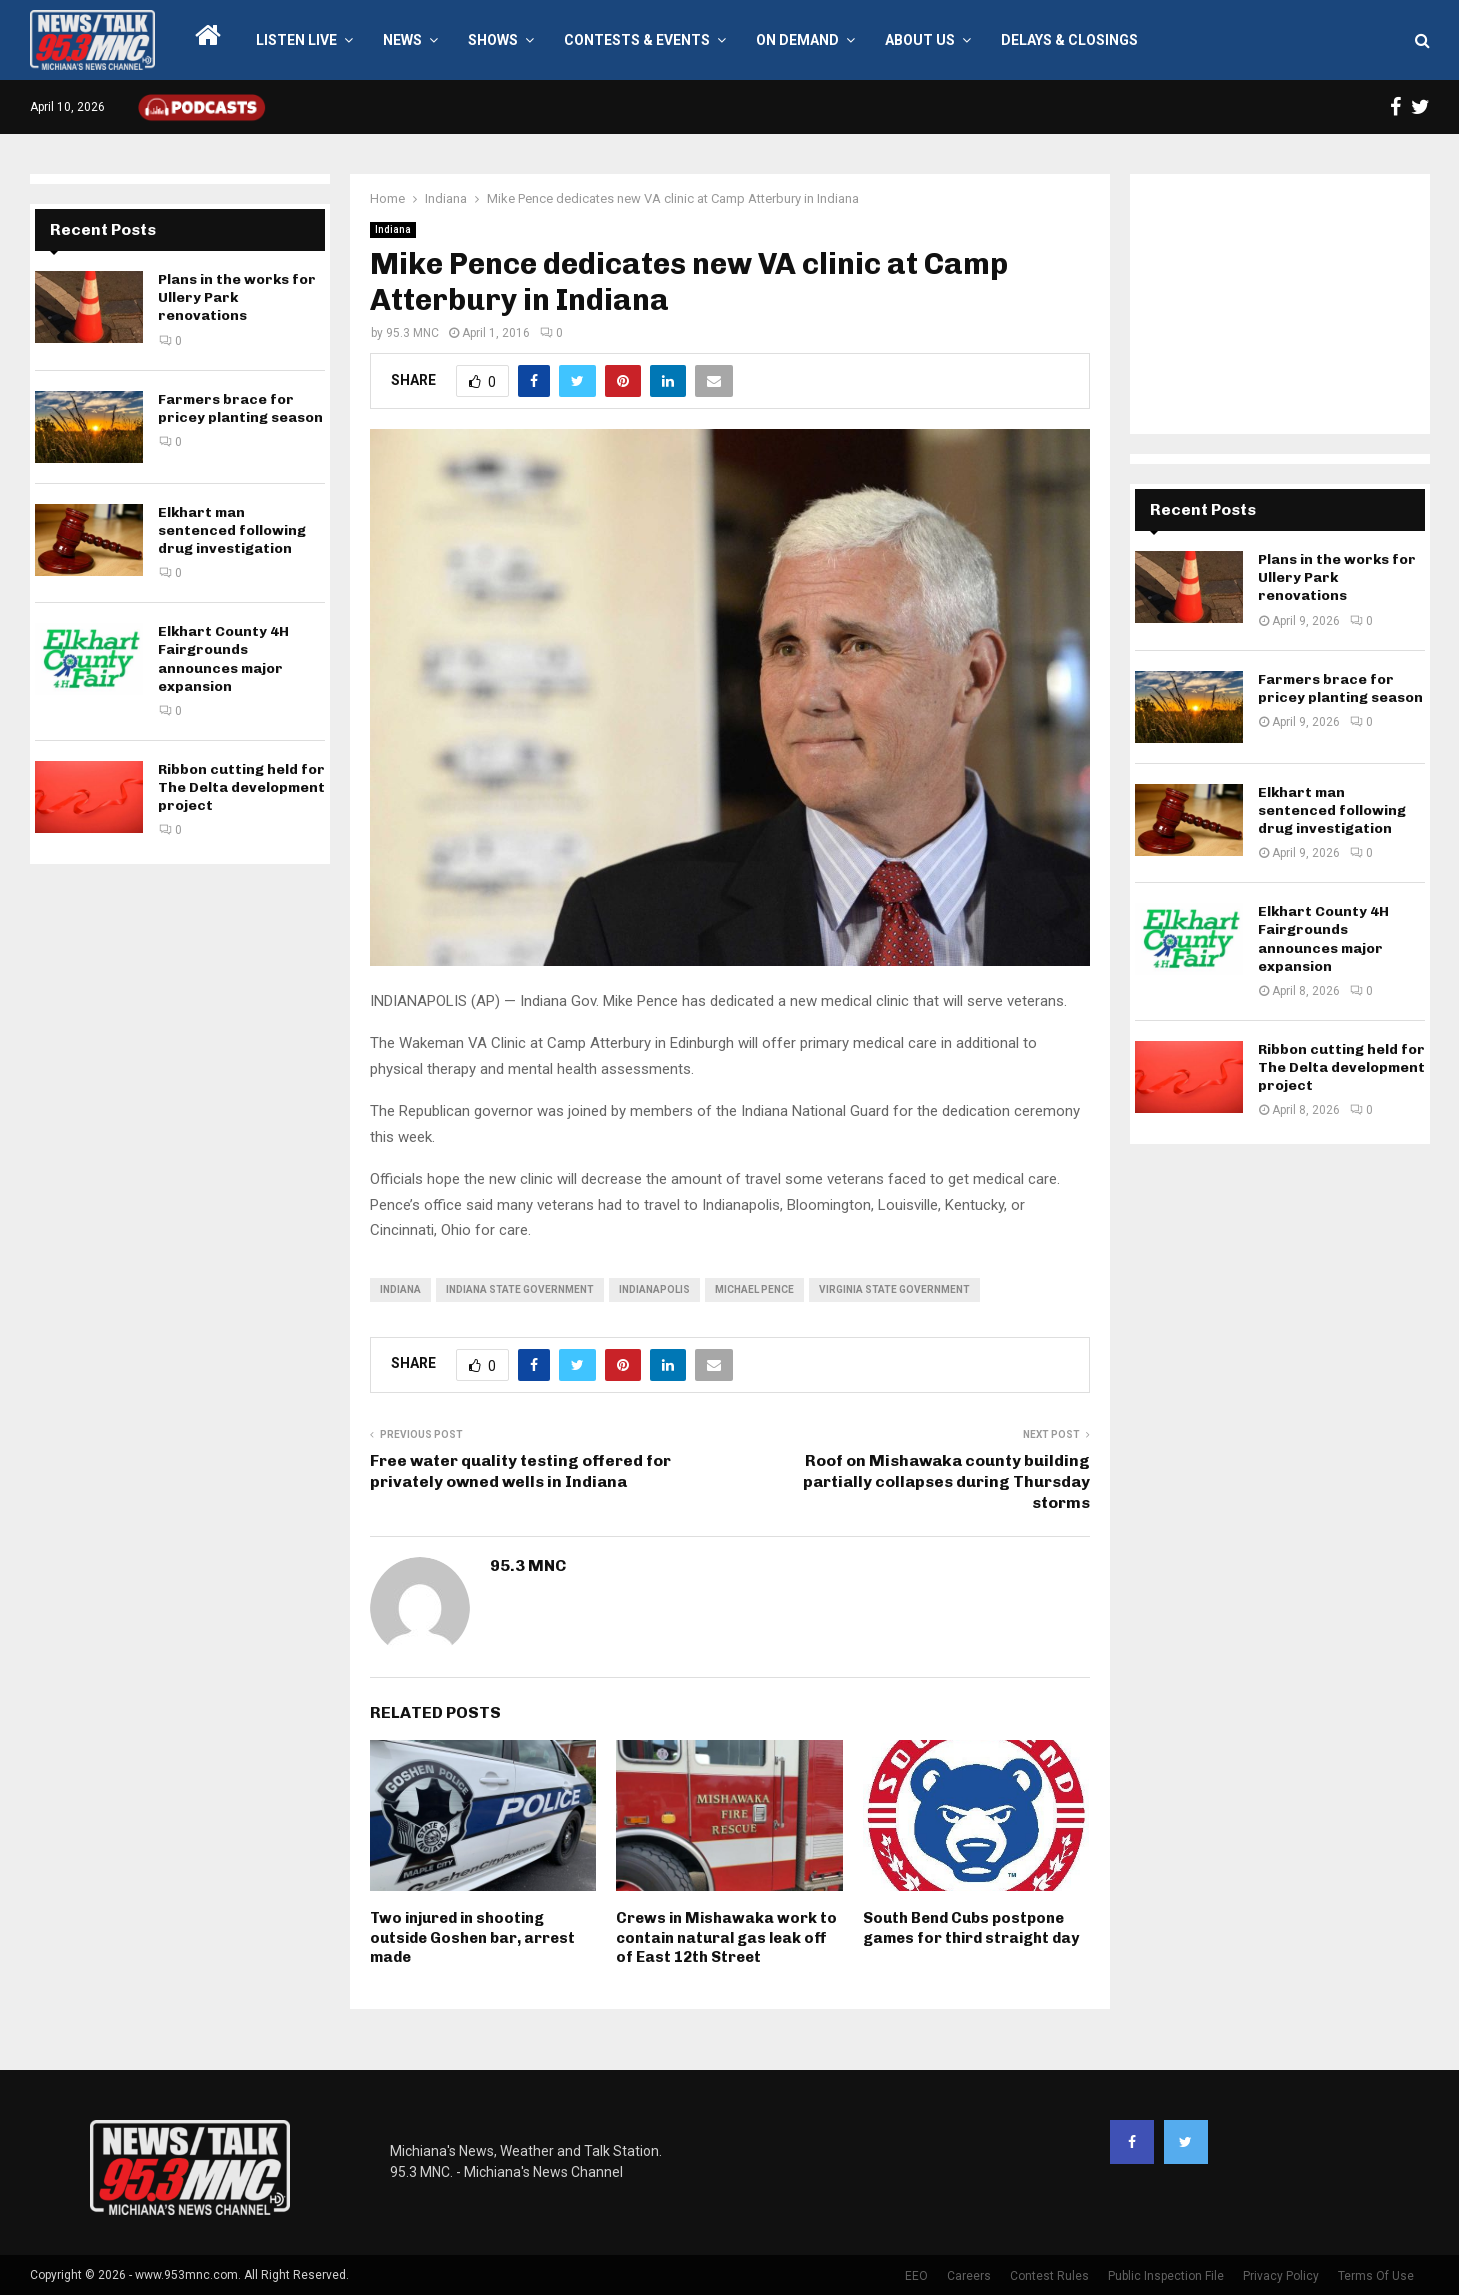 This screenshot has height=2295, width=1459. Describe the element at coordinates (520, 1289) in the screenshot. I see `Indiana state government` at that location.